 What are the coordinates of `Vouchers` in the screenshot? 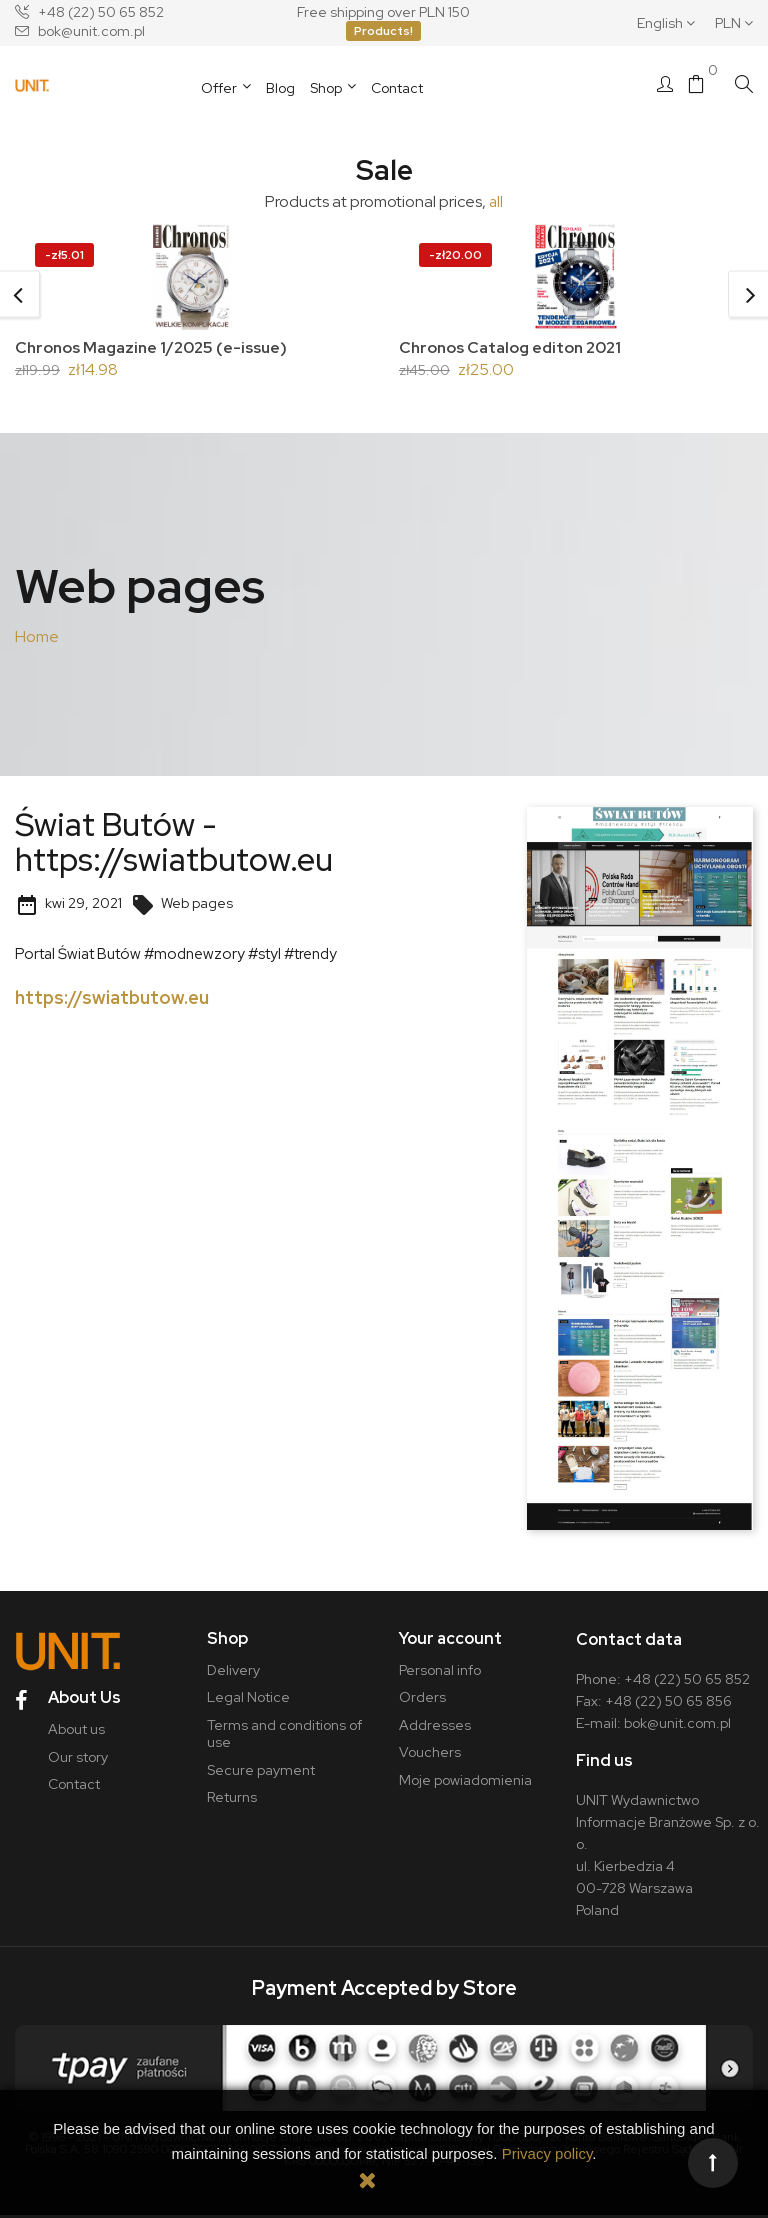 It's located at (430, 1756).